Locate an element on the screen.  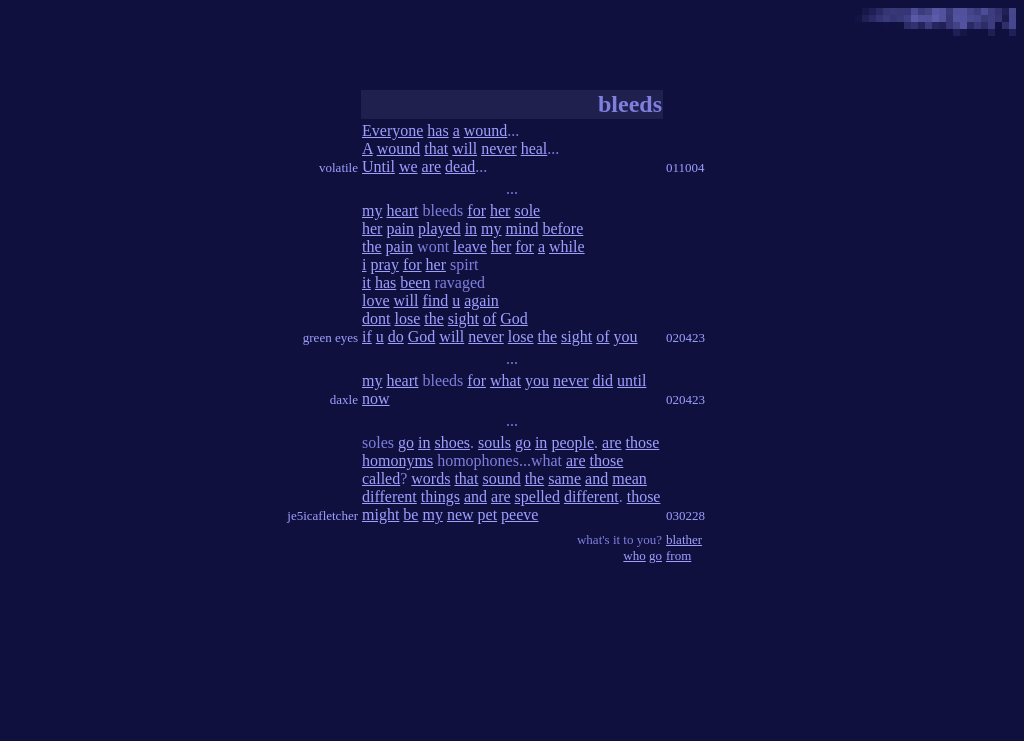
Until is located at coordinates (378, 166).